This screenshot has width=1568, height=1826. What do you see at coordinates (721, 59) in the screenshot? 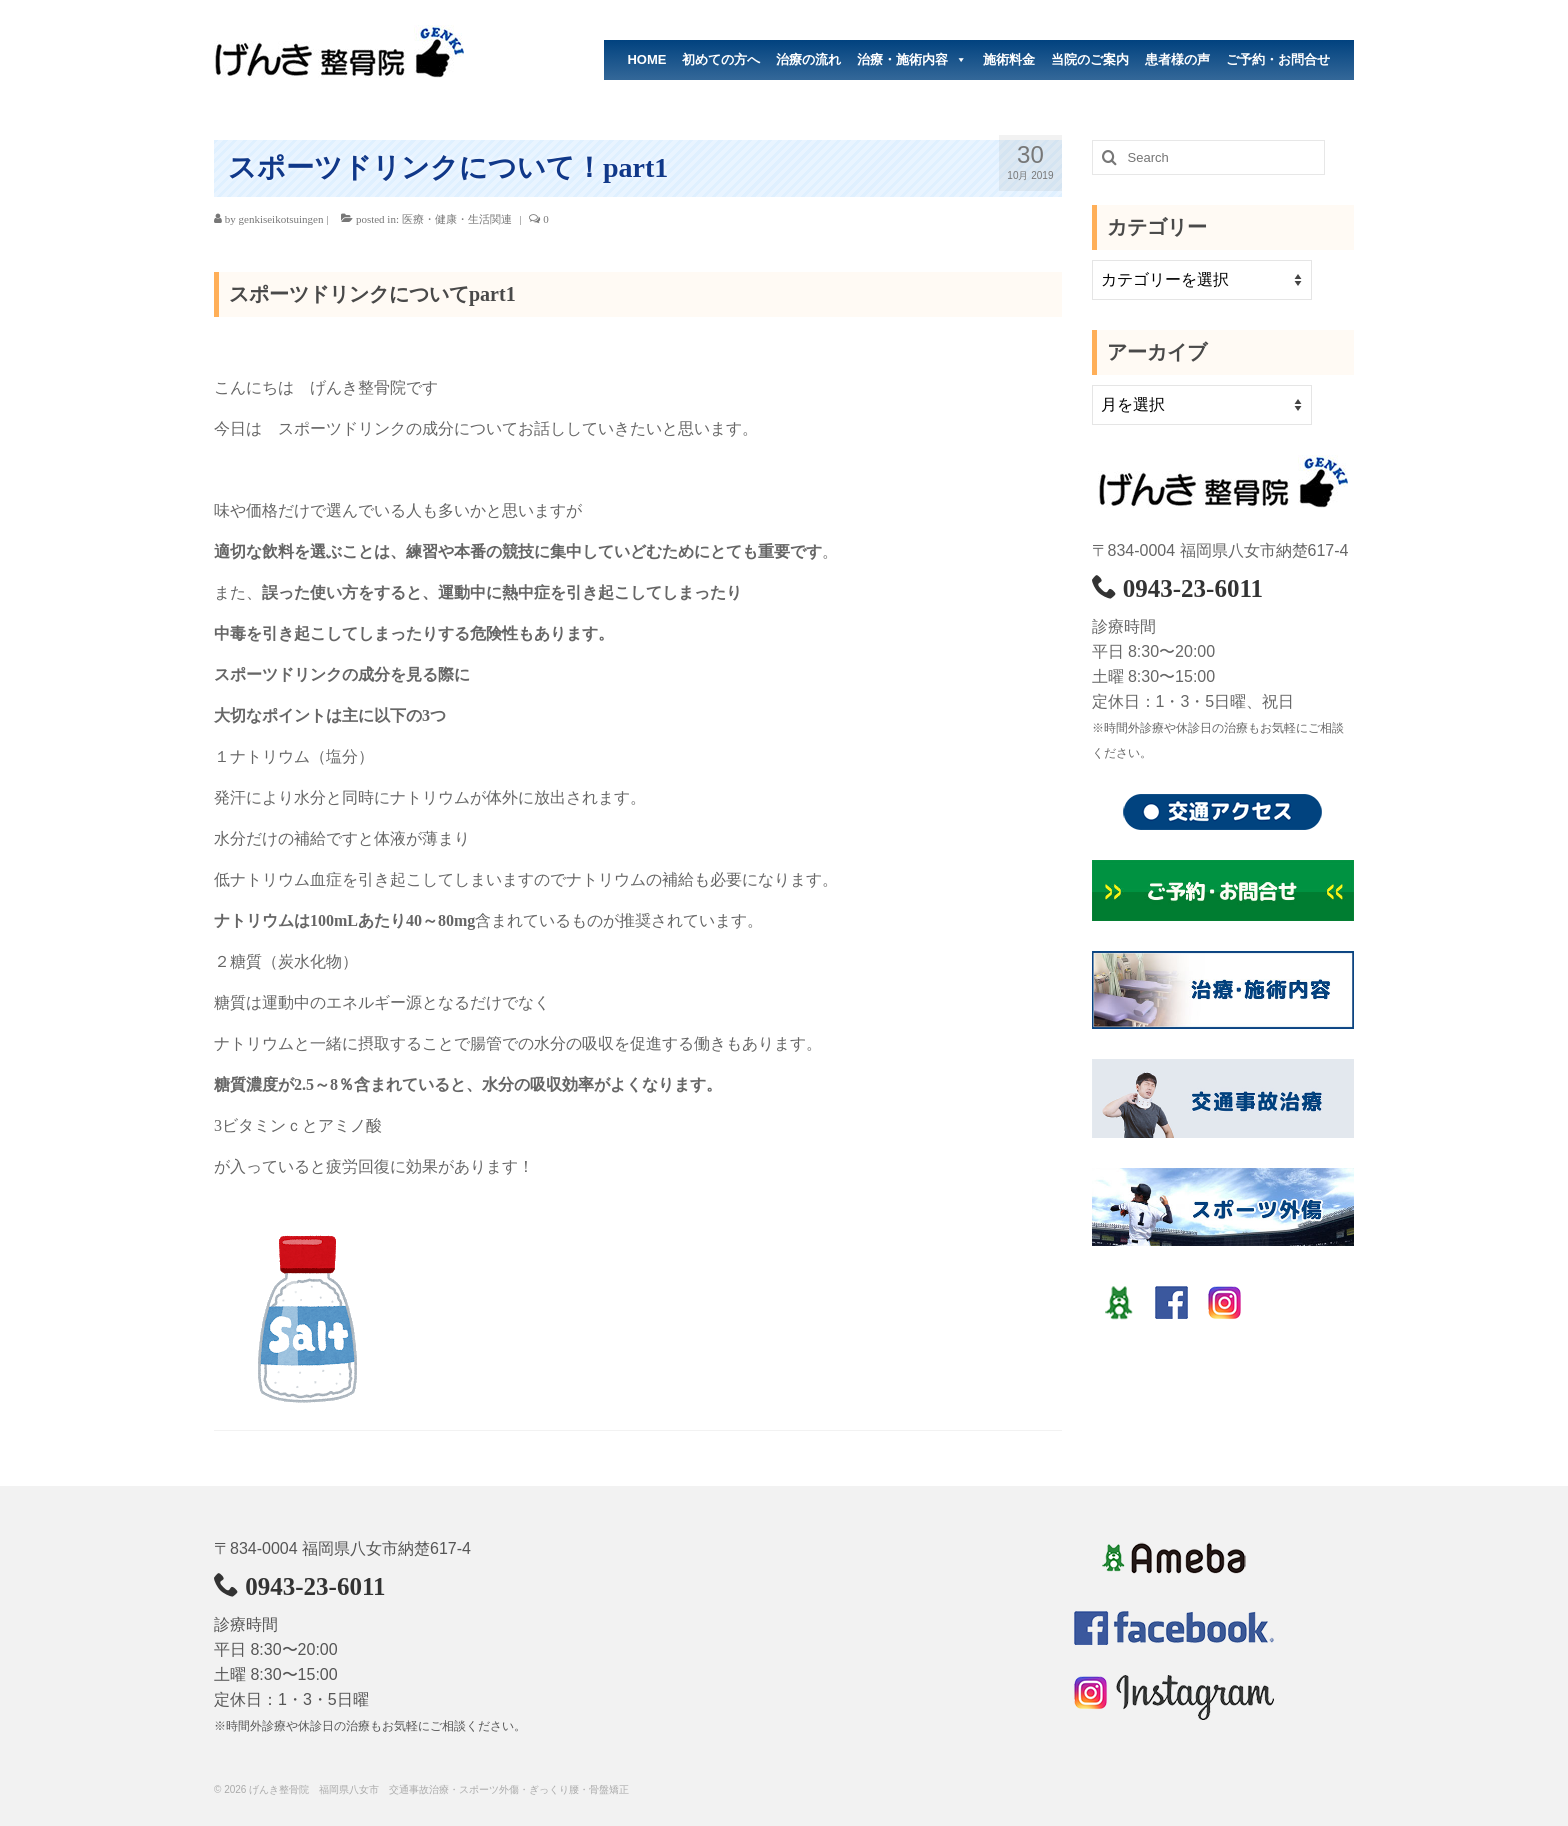
I see `初めての方へ` at bounding box center [721, 59].